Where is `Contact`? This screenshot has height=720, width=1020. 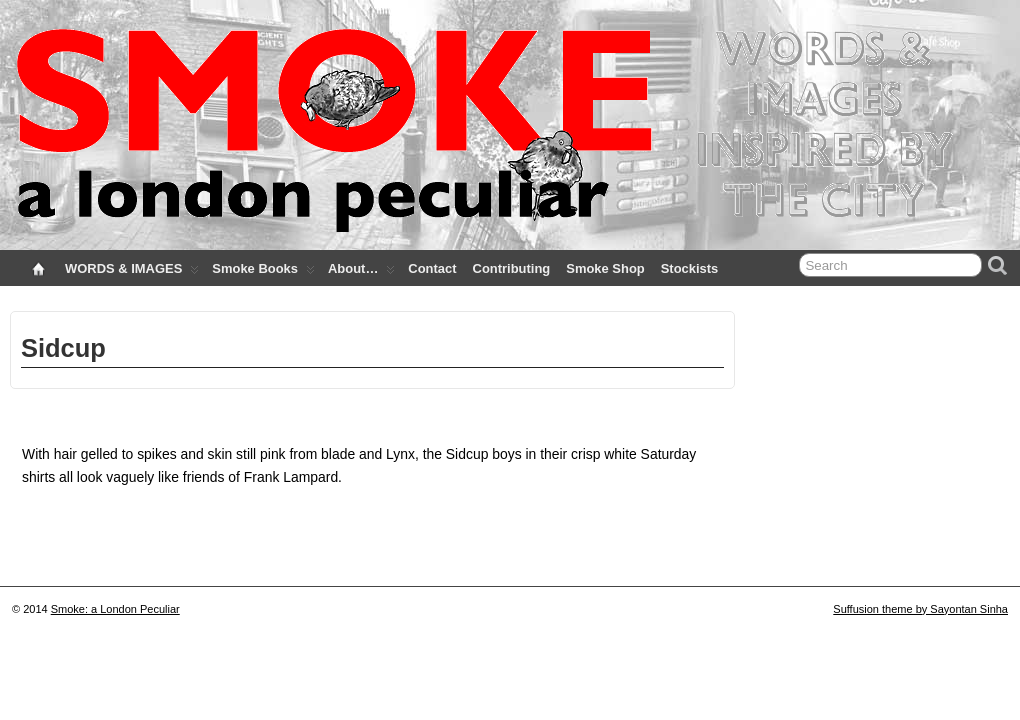
Contact is located at coordinates (432, 268).